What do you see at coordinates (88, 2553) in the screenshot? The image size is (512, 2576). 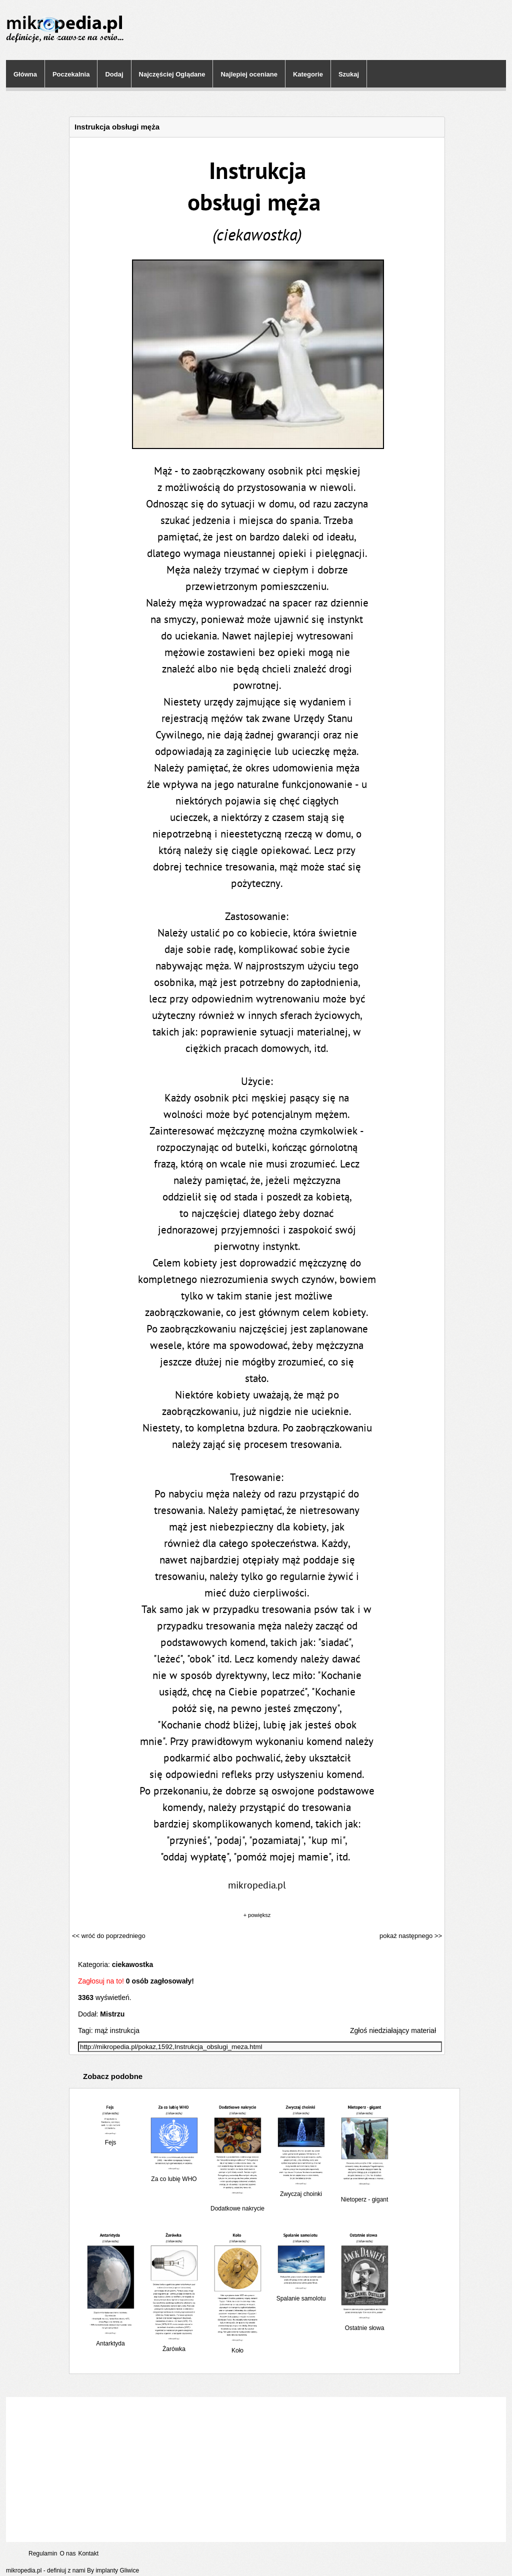 I see `Kontakt` at bounding box center [88, 2553].